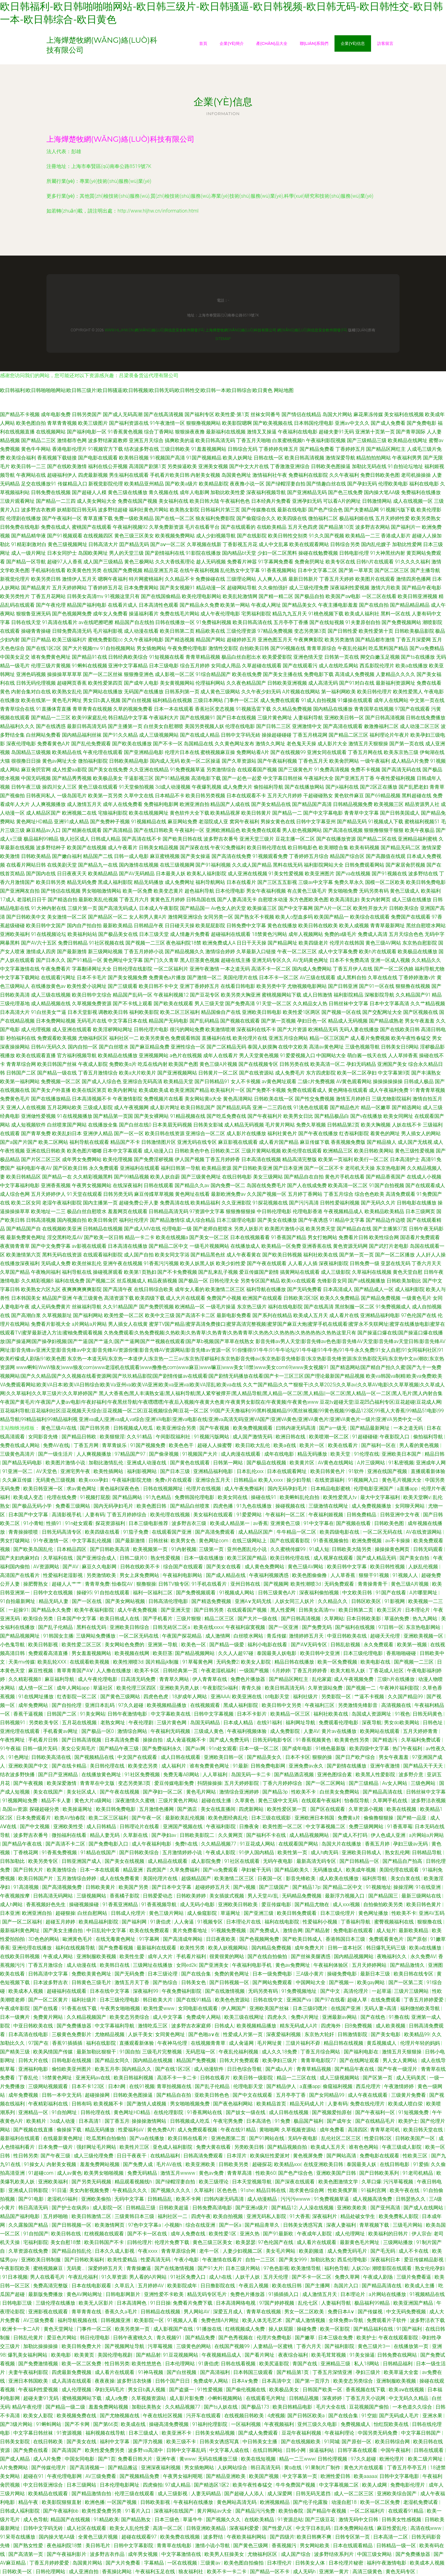  Describe the element at coordinates (356, 2424) in the screenshot. I see `免费视频成人` at that location.